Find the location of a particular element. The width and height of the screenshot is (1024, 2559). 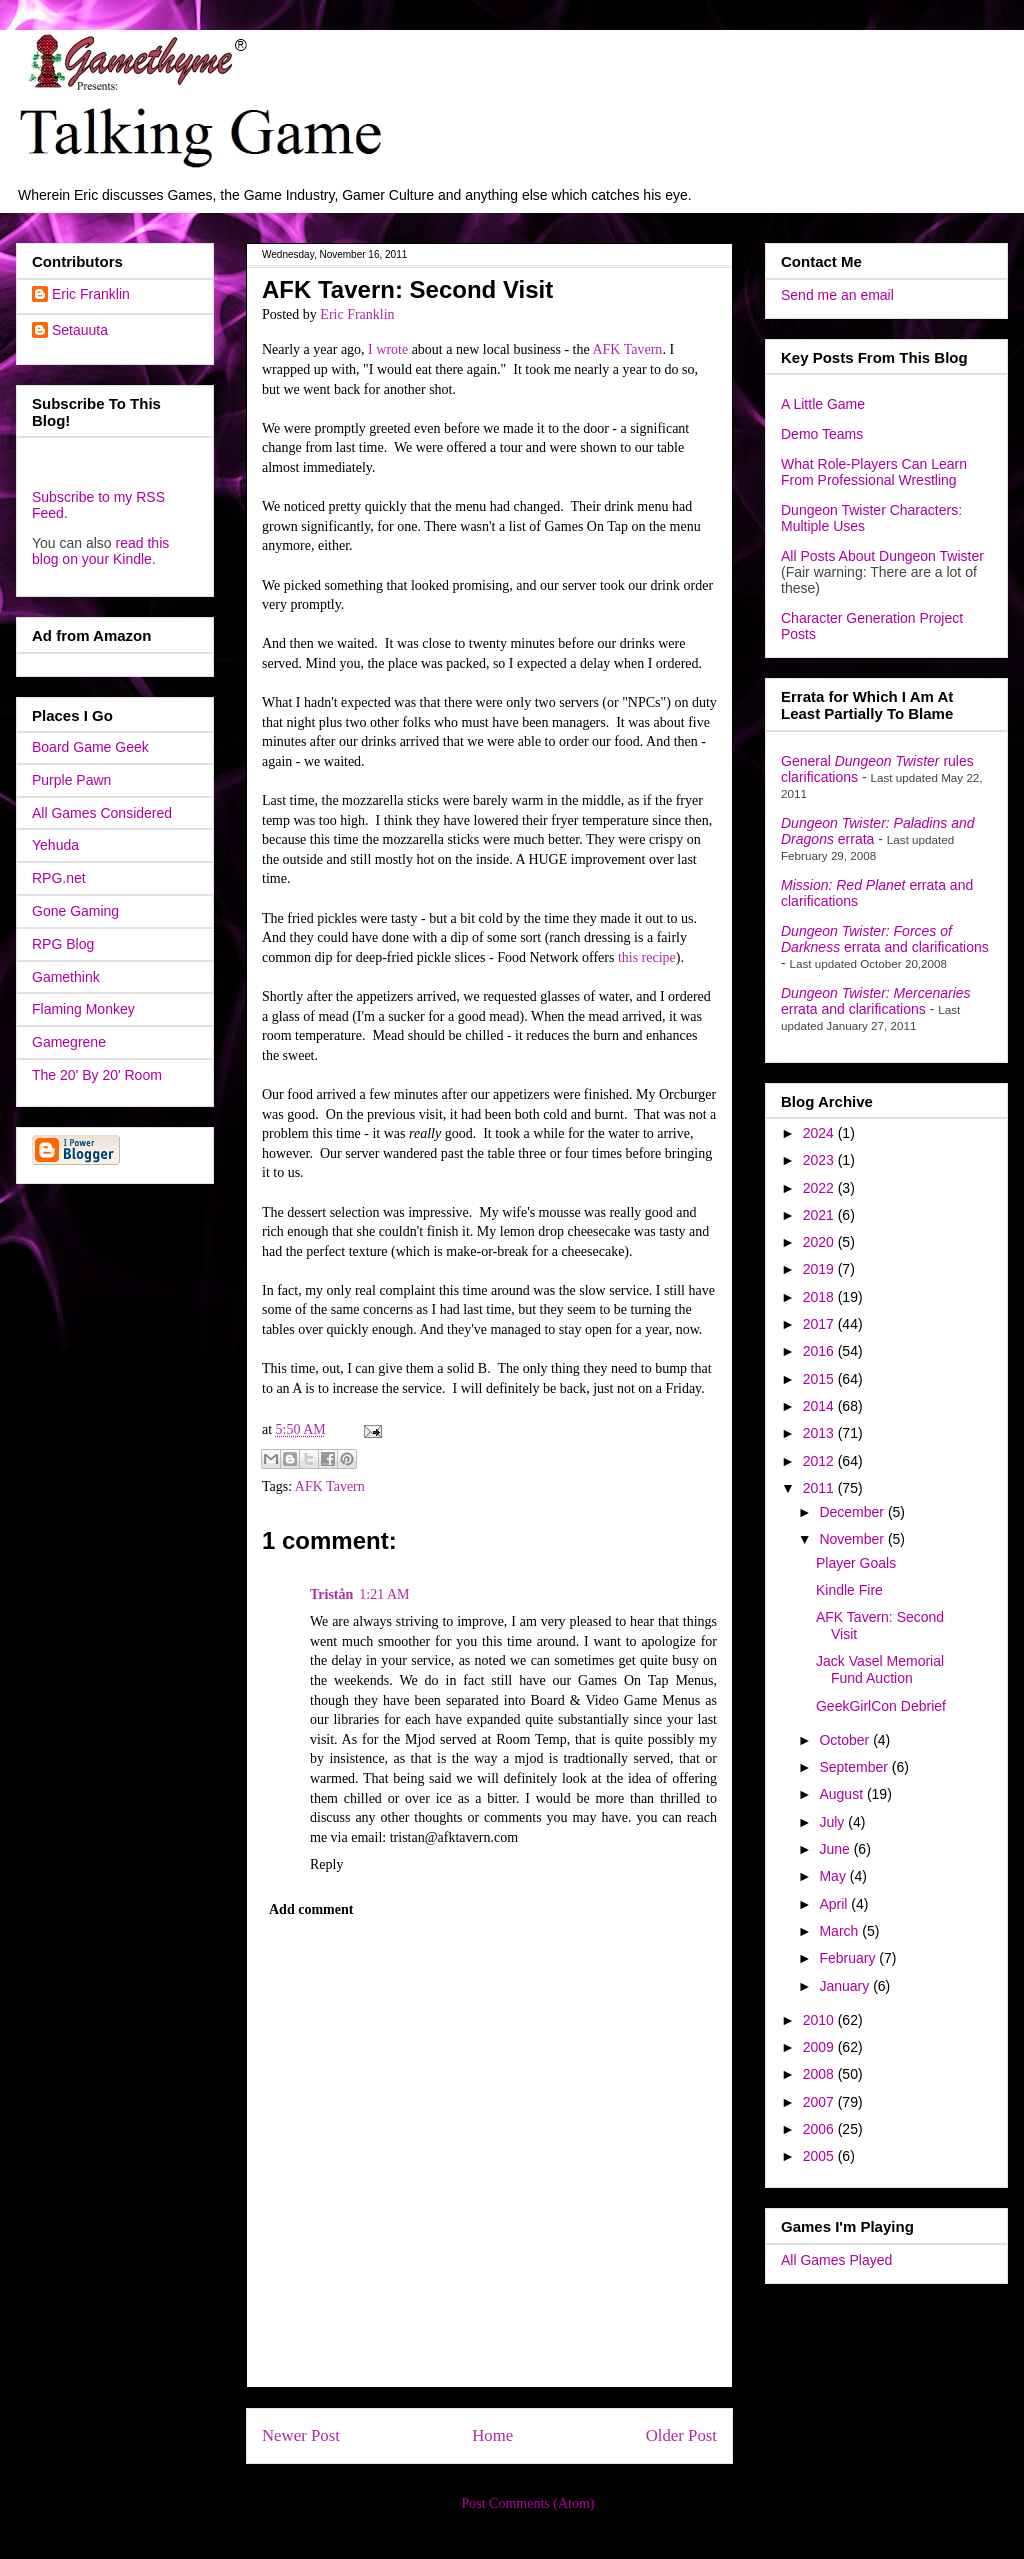

this recipe is located at coordinates (647, 957).